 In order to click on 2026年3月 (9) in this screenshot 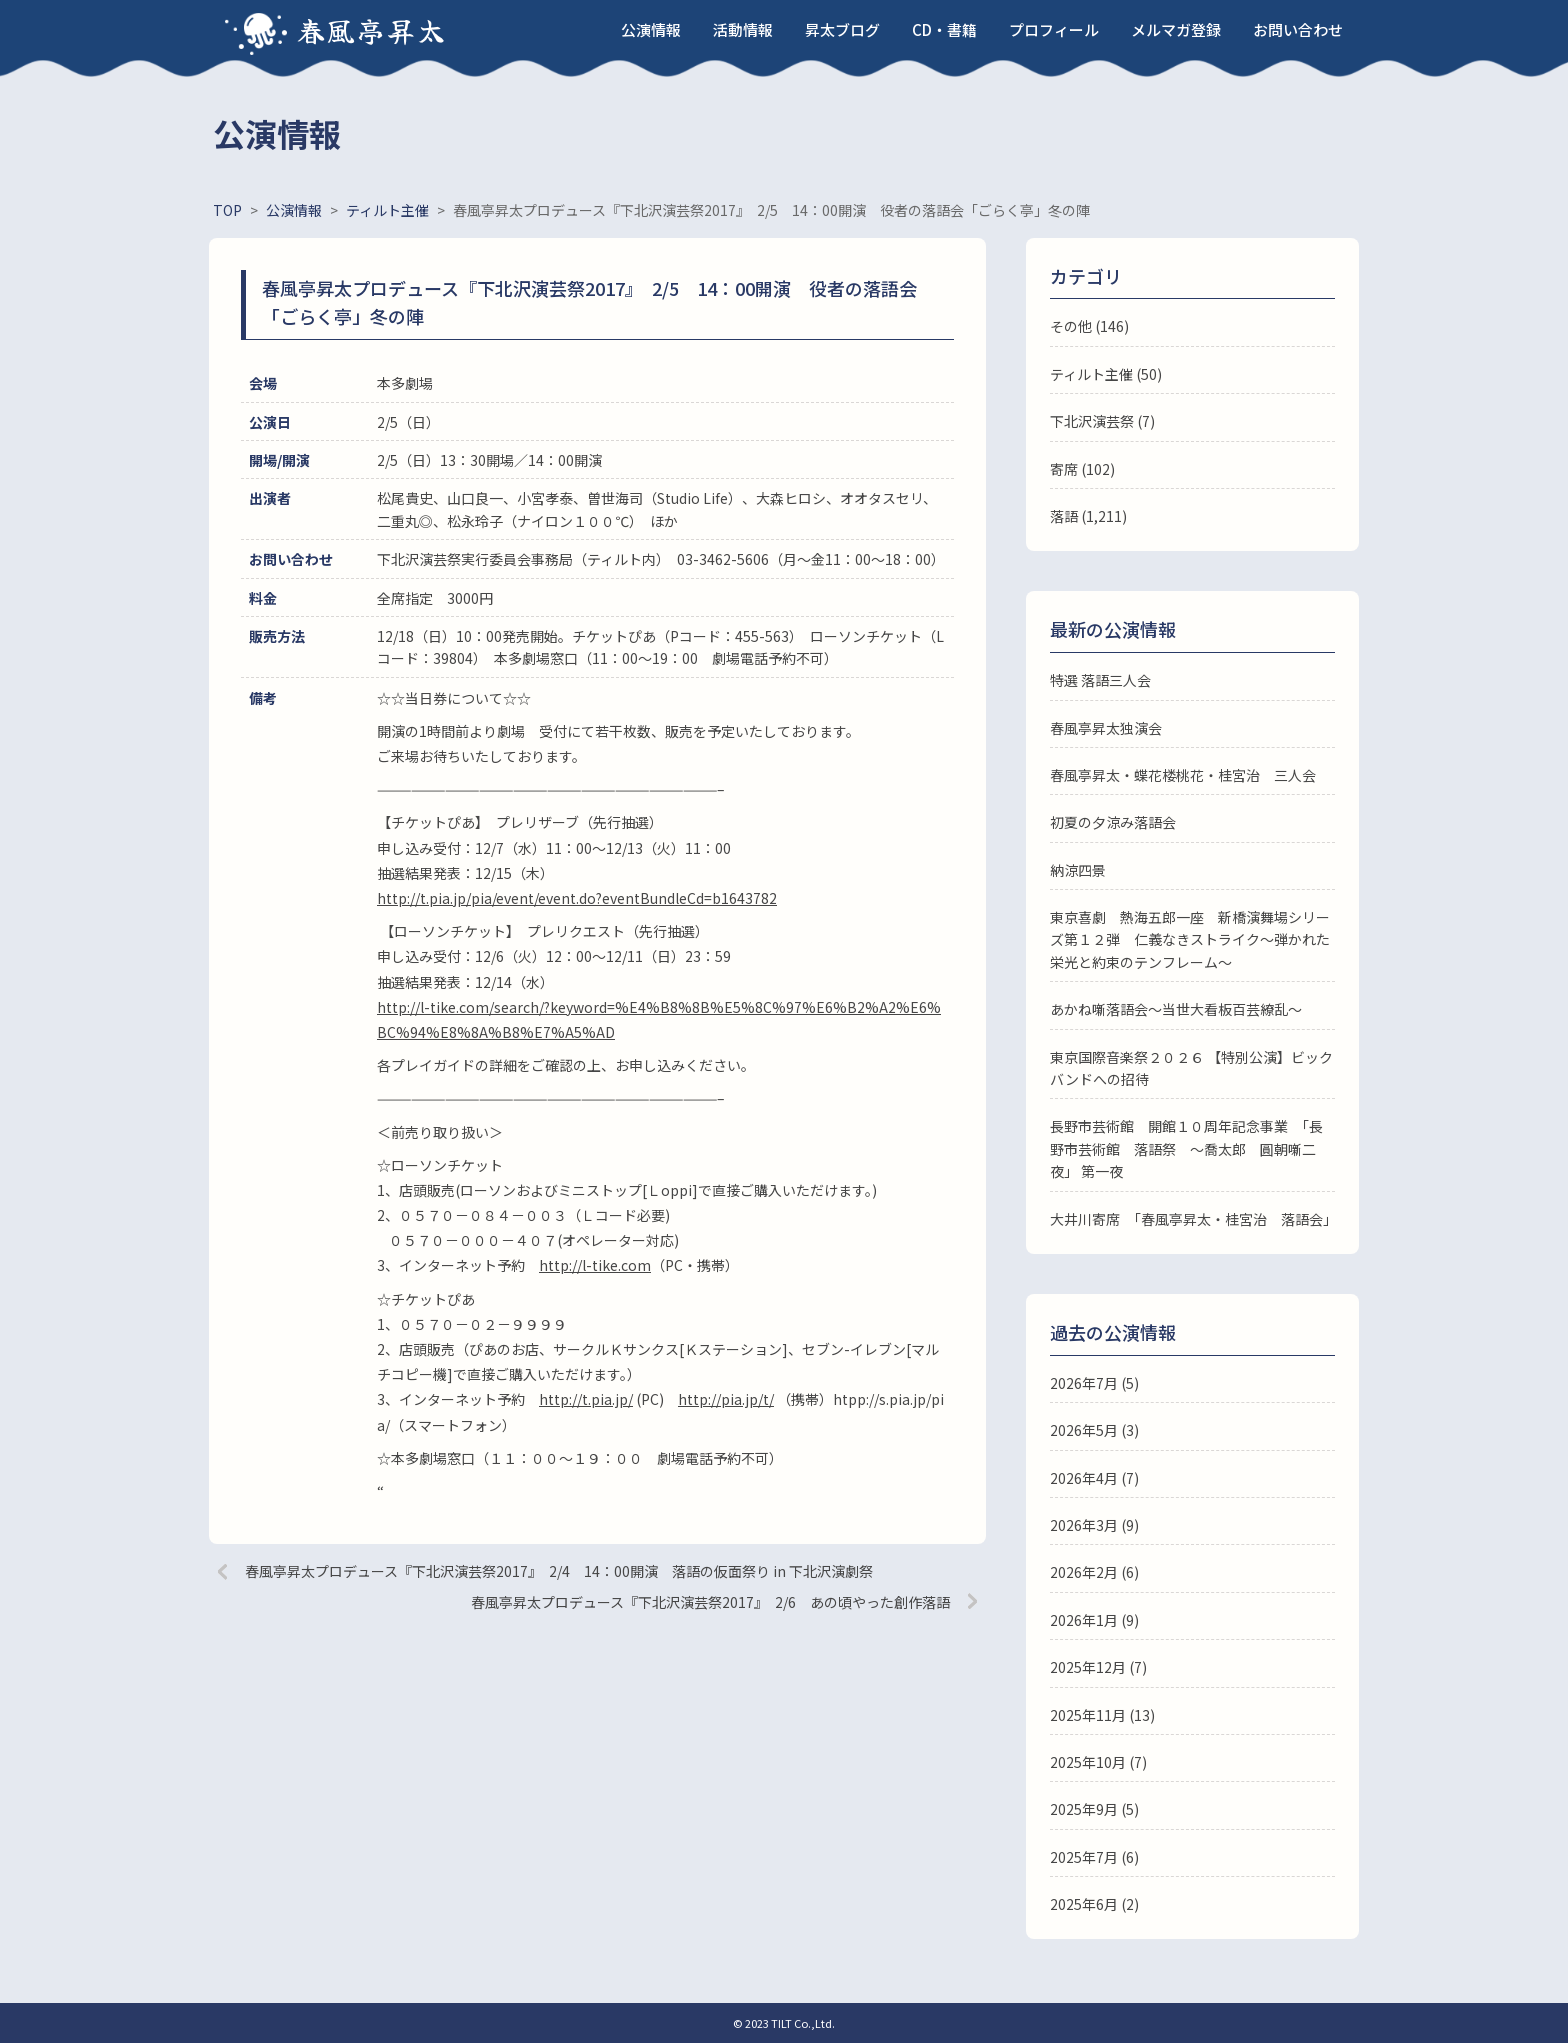, I will do `click(1094, 1525)`.